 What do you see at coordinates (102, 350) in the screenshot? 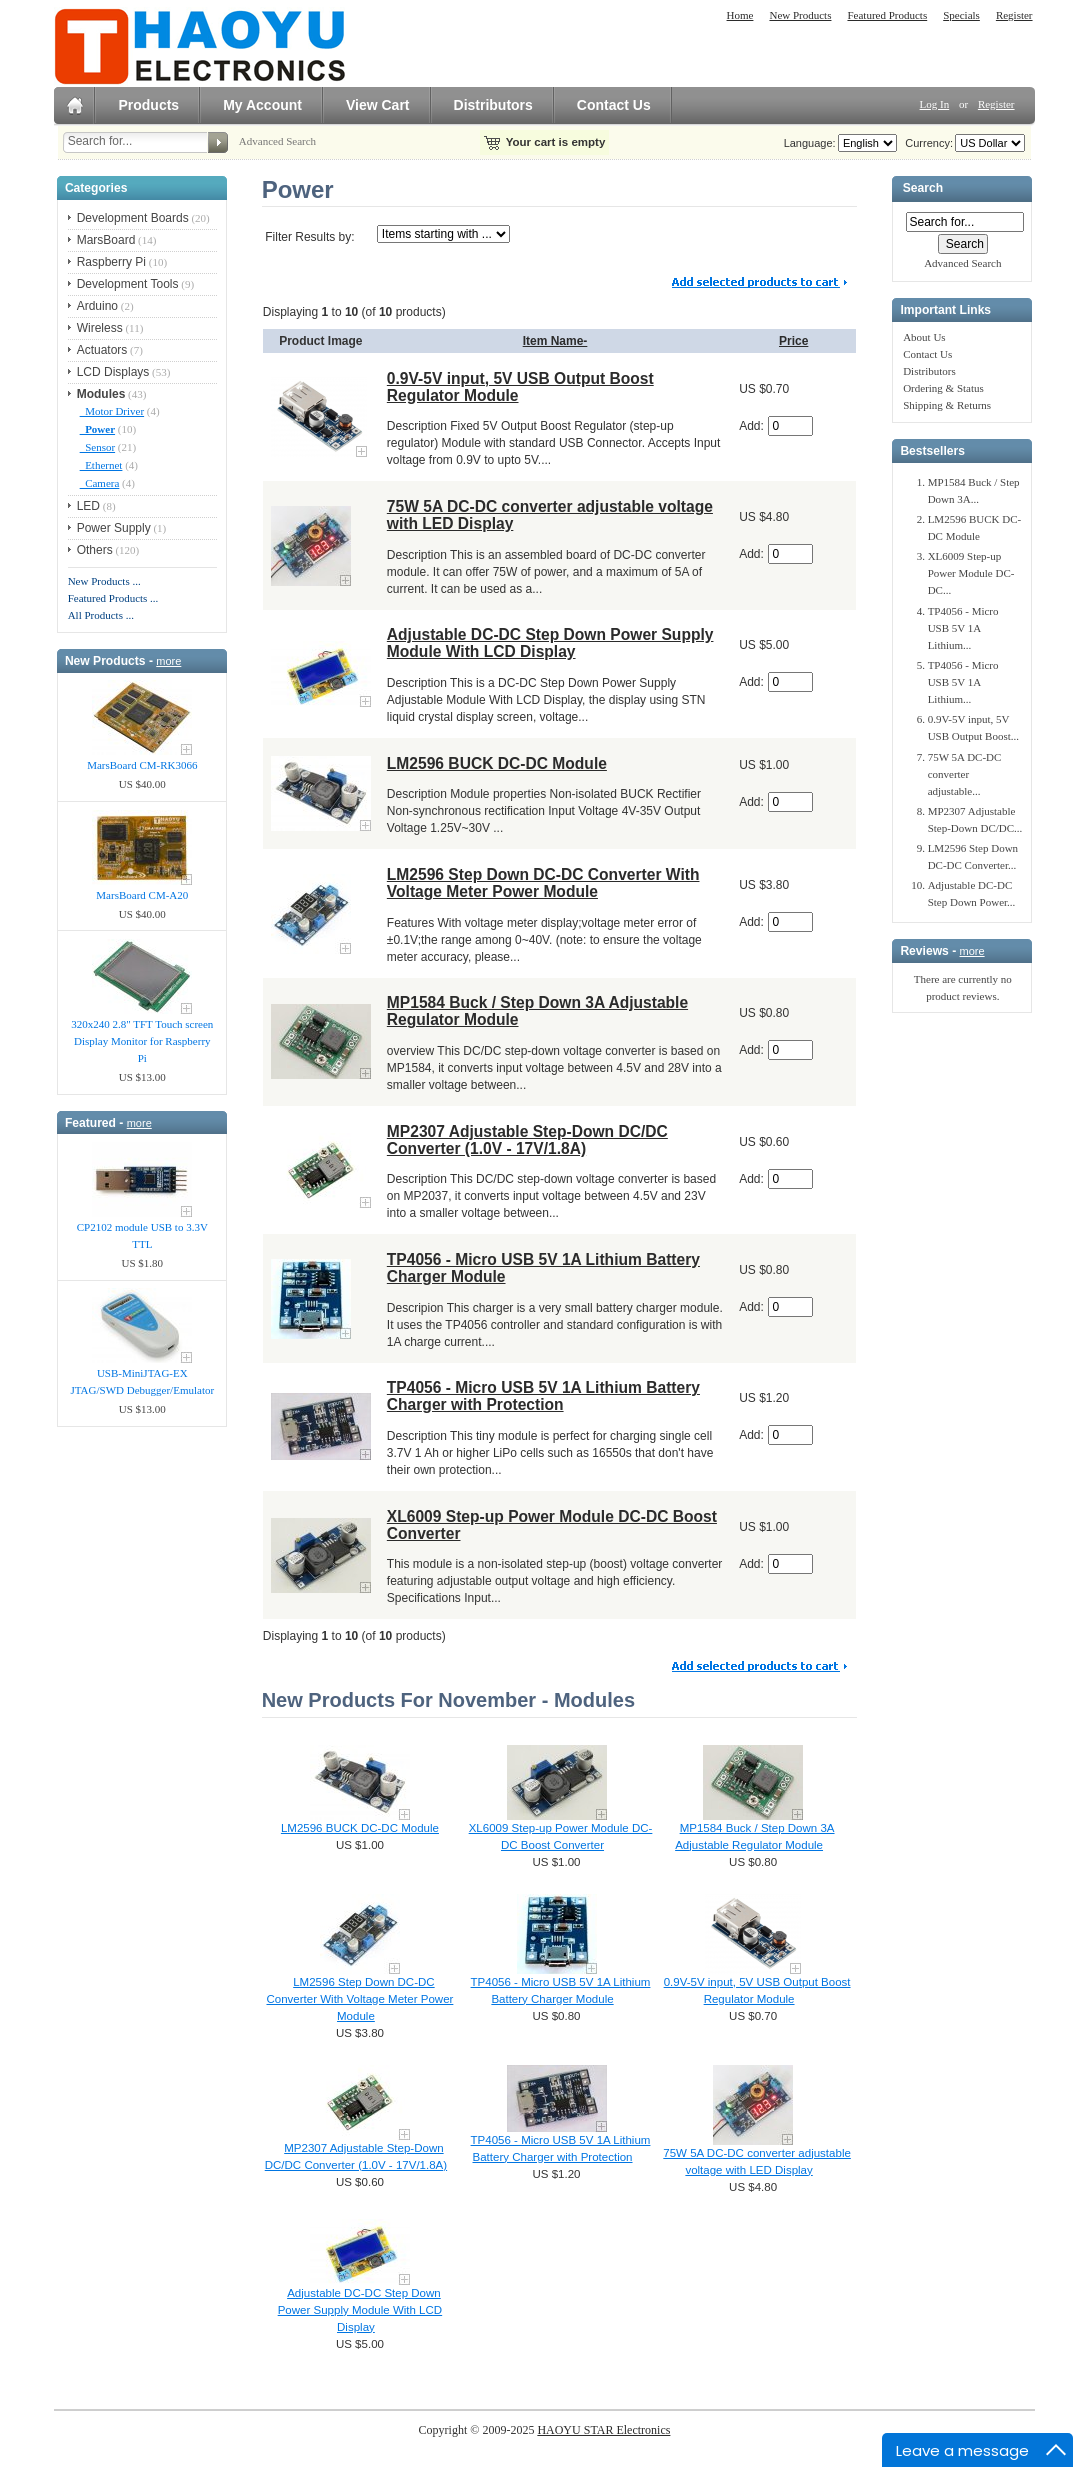
I see `Actuators` at bounding box center [102, 350].